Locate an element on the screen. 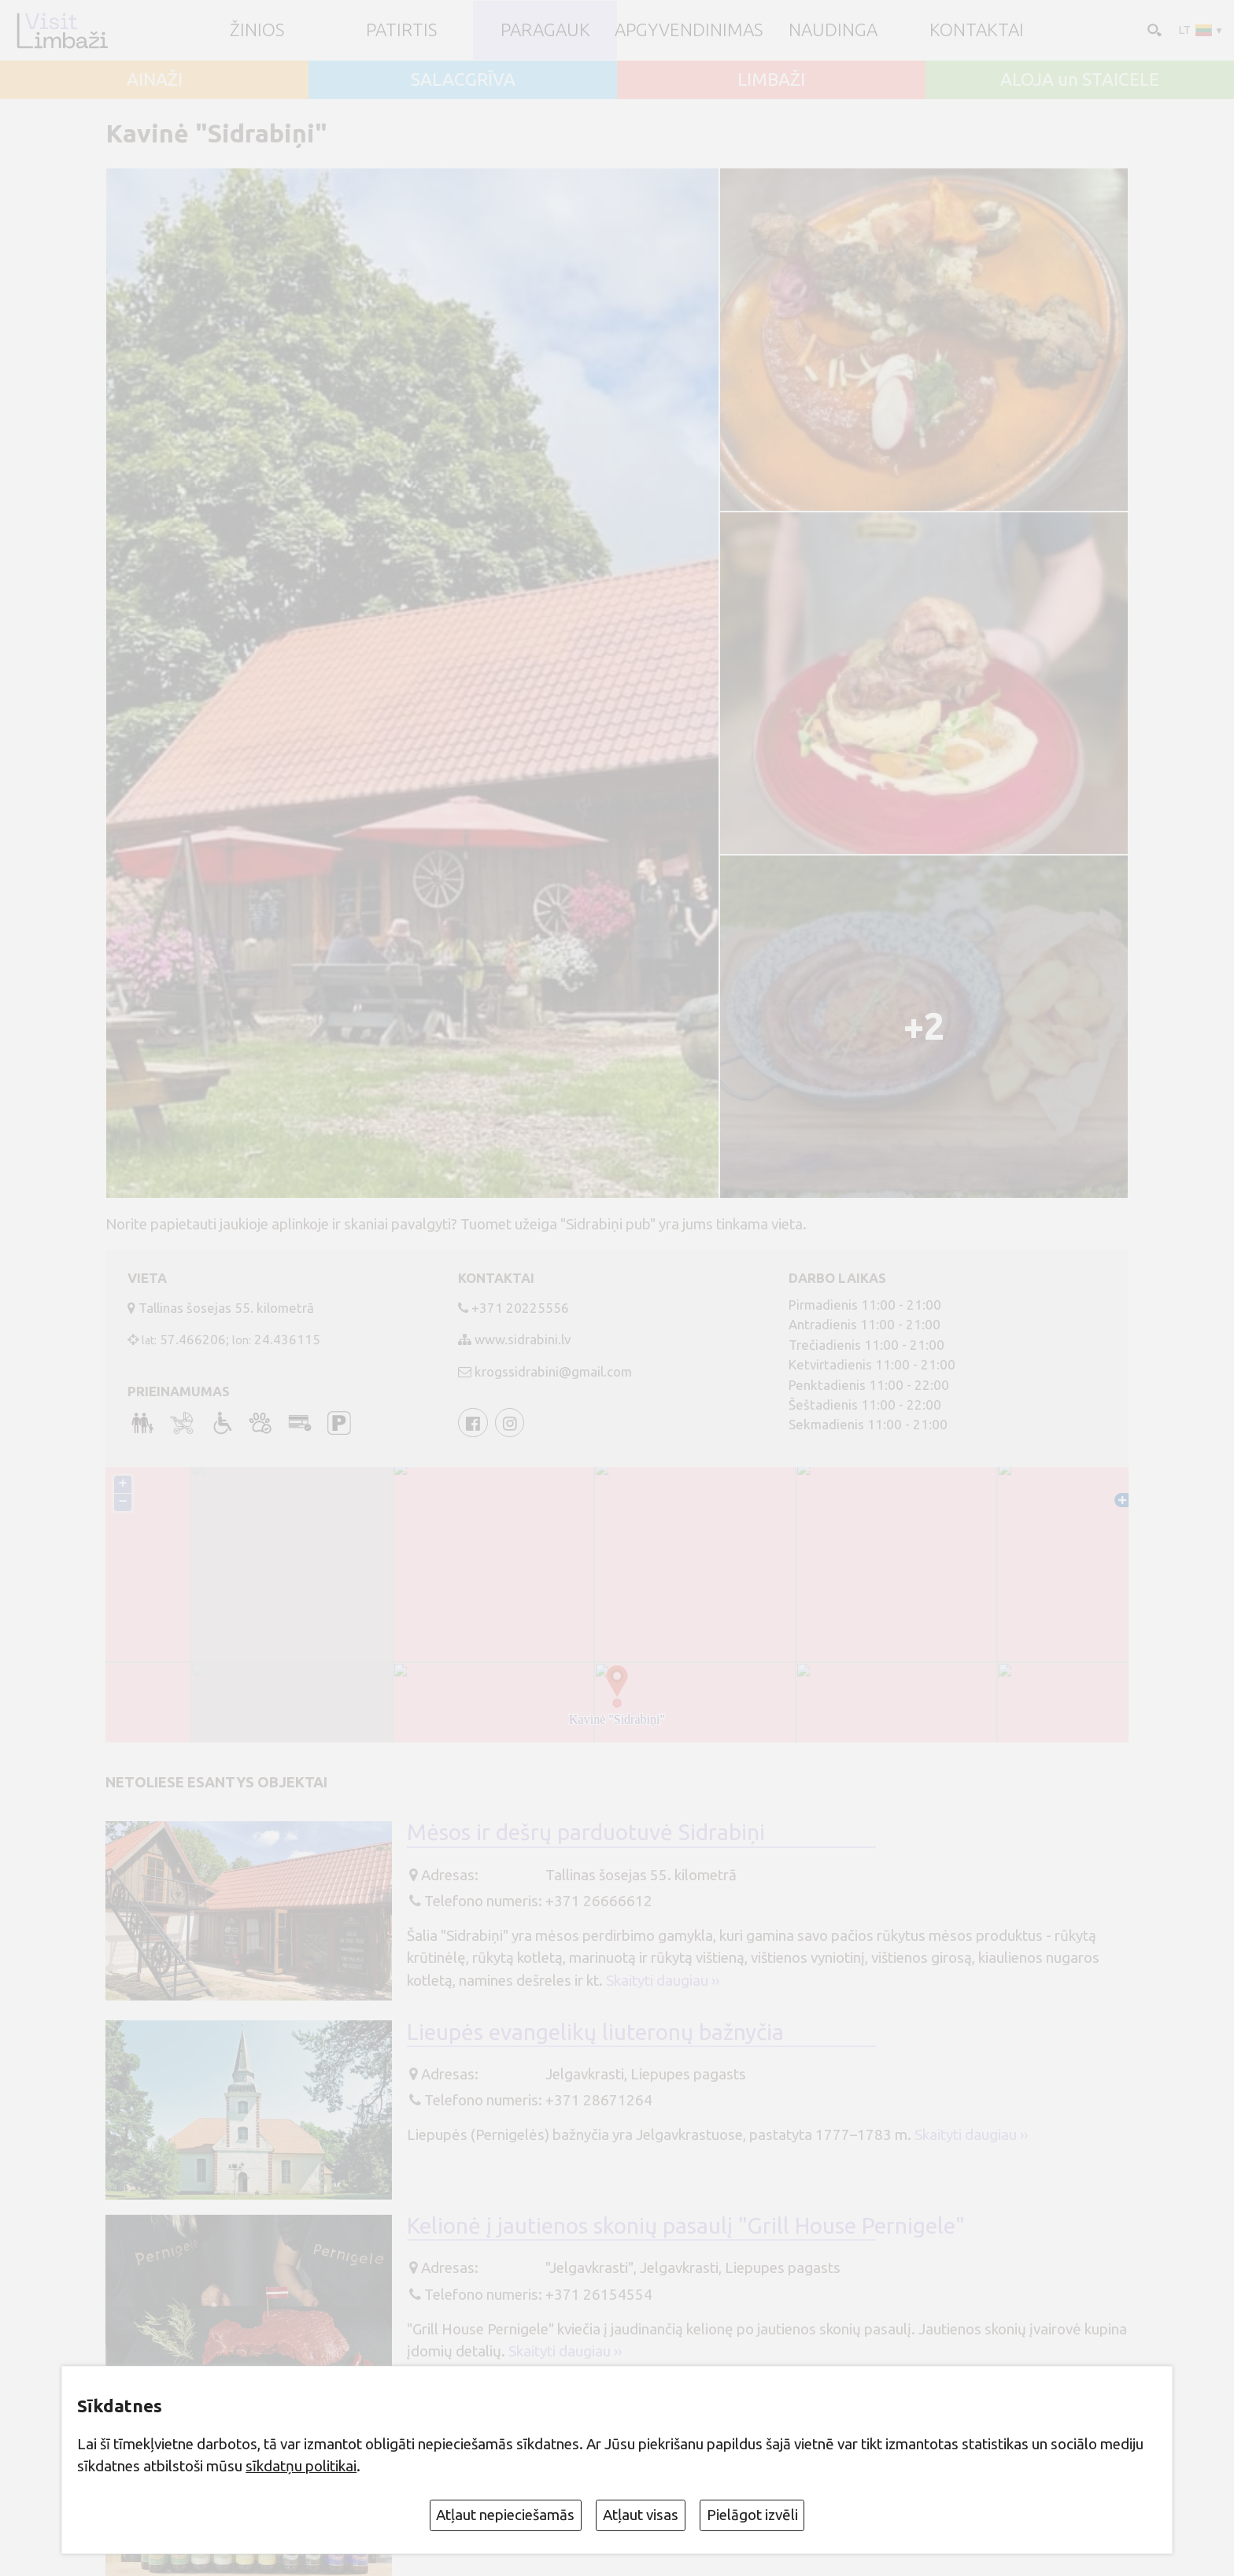 The height and width of the screenshot is (2576, 1234). ŽINIOS is located at coordinates (257, 30).